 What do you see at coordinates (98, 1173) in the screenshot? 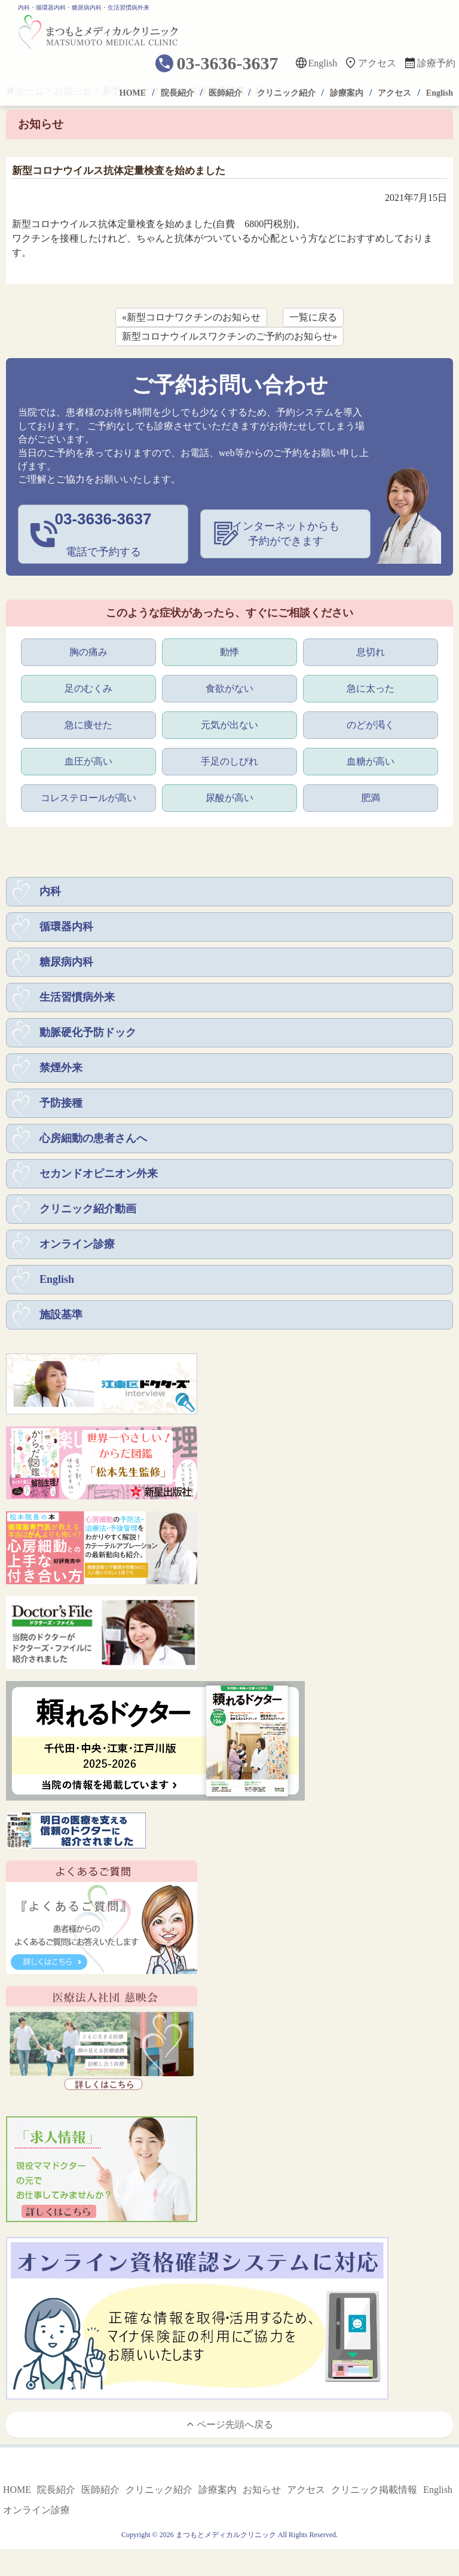
I see `セカンドオピニオン外来` at bounding box center [98, 1173].